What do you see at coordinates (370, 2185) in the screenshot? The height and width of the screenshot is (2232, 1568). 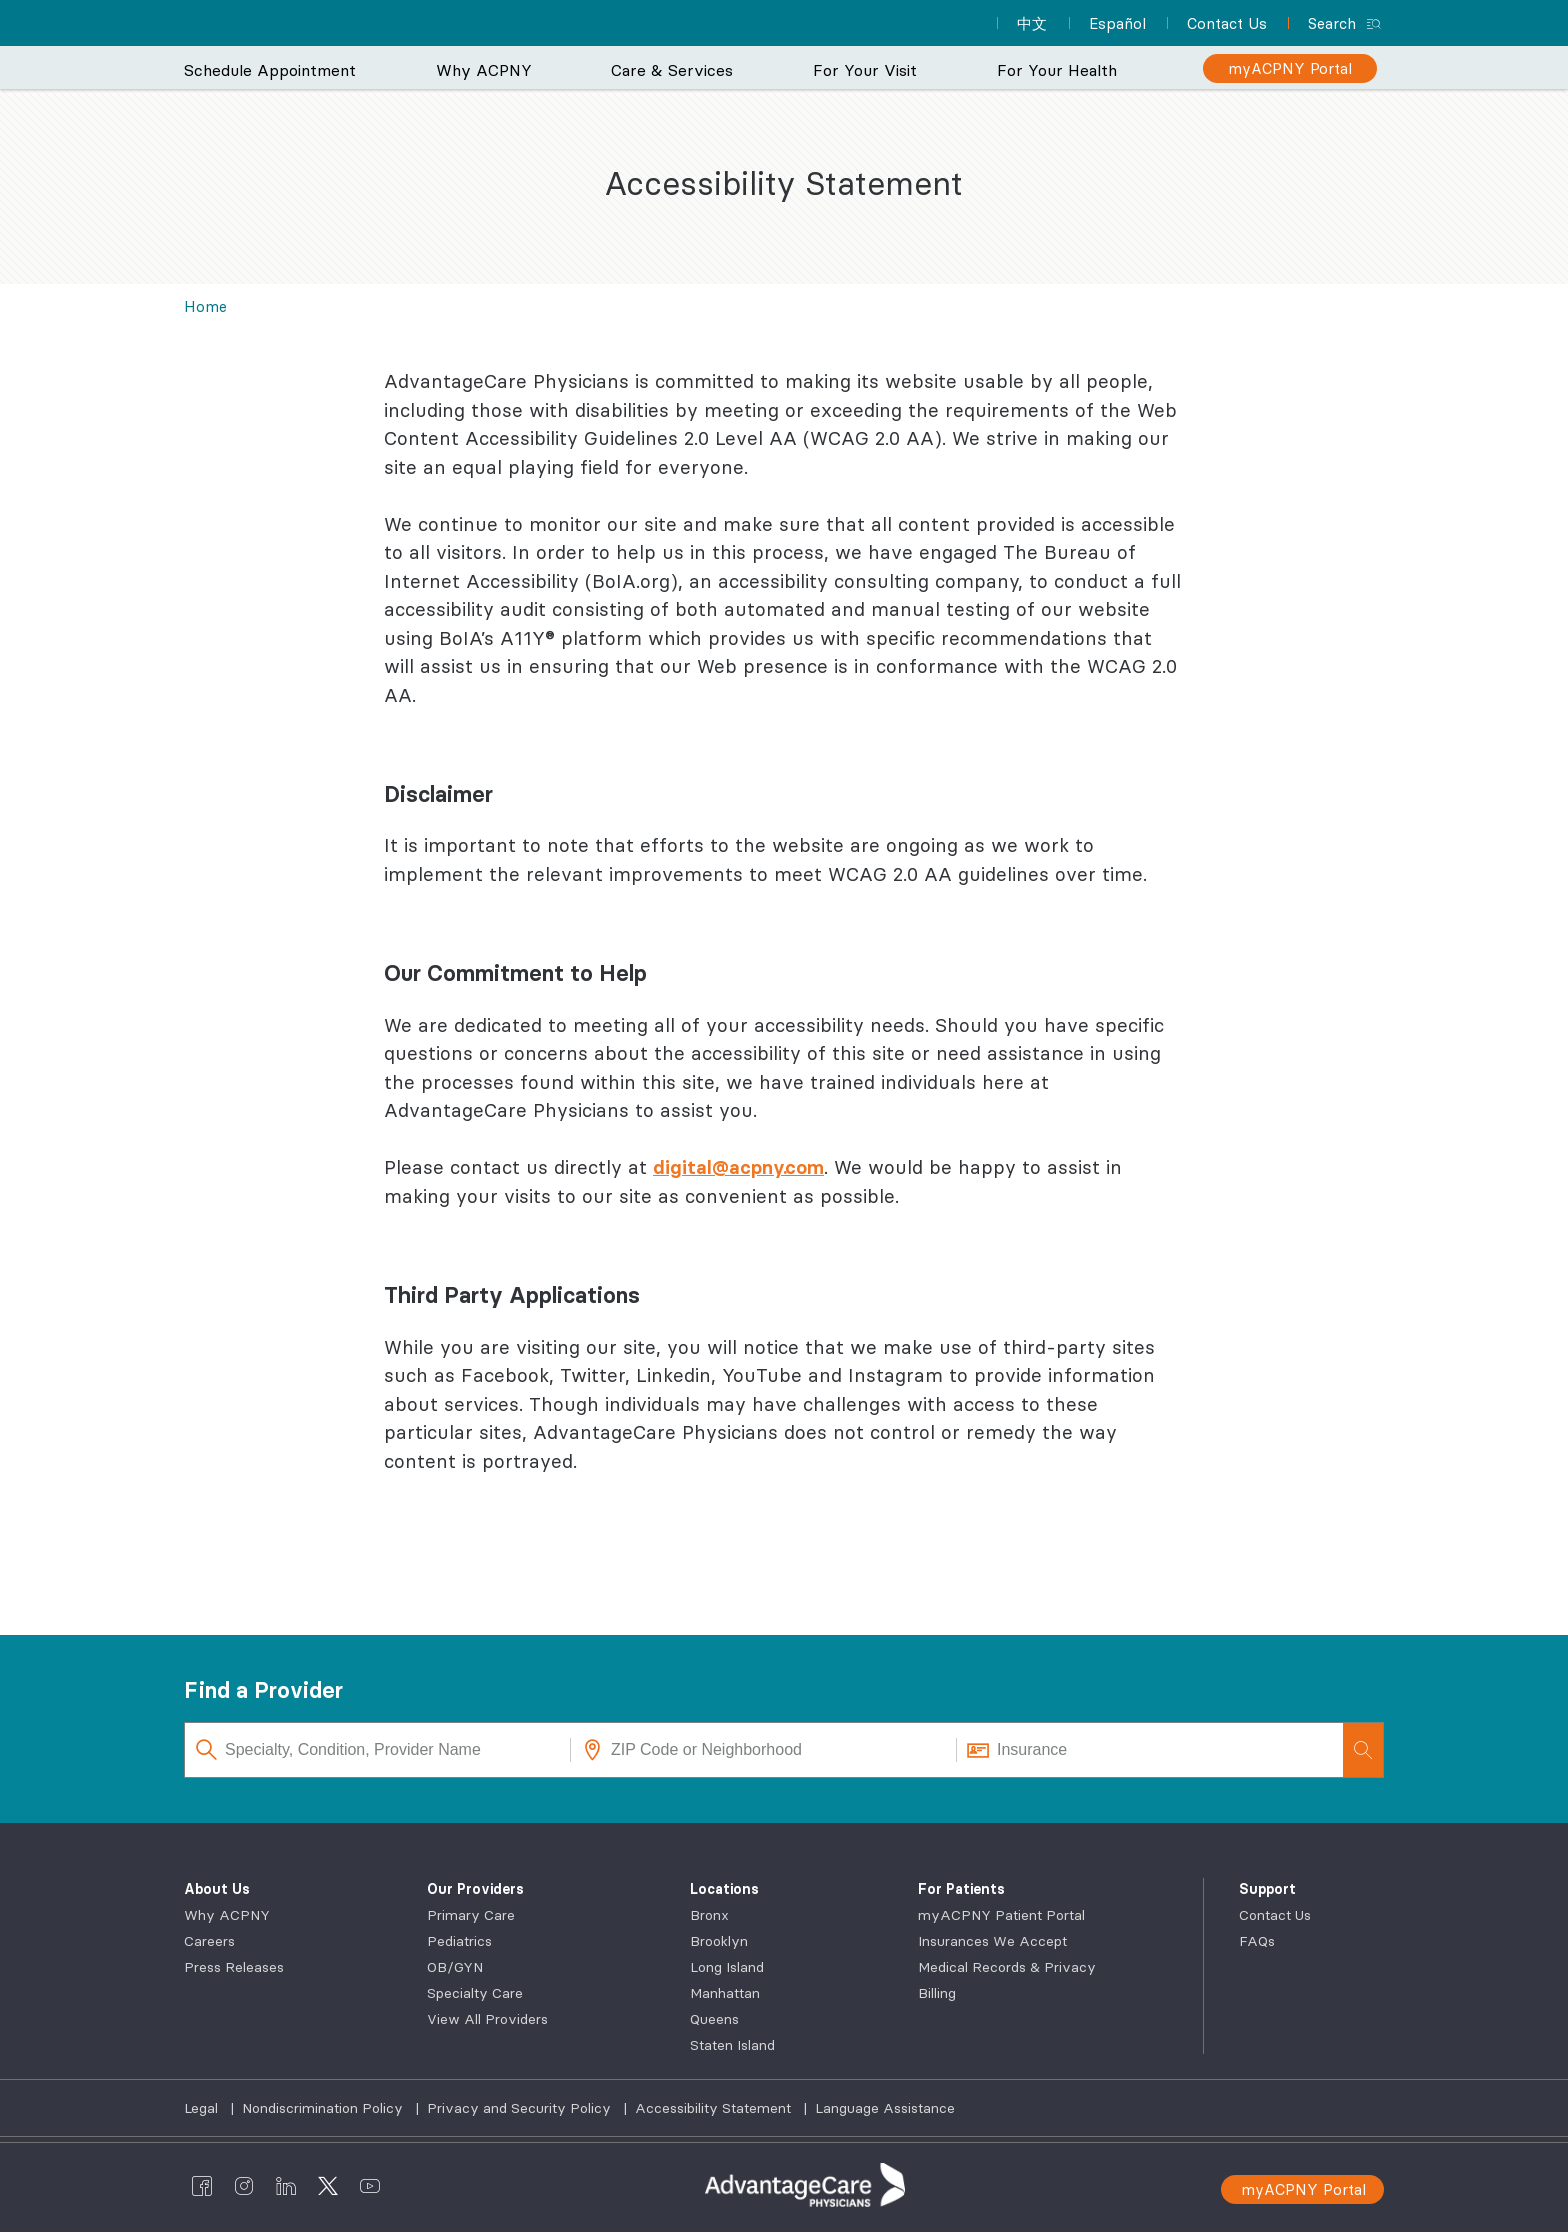 I see `[AdvantageCare Physicians youtube]` at bounding box center [370, 2185].